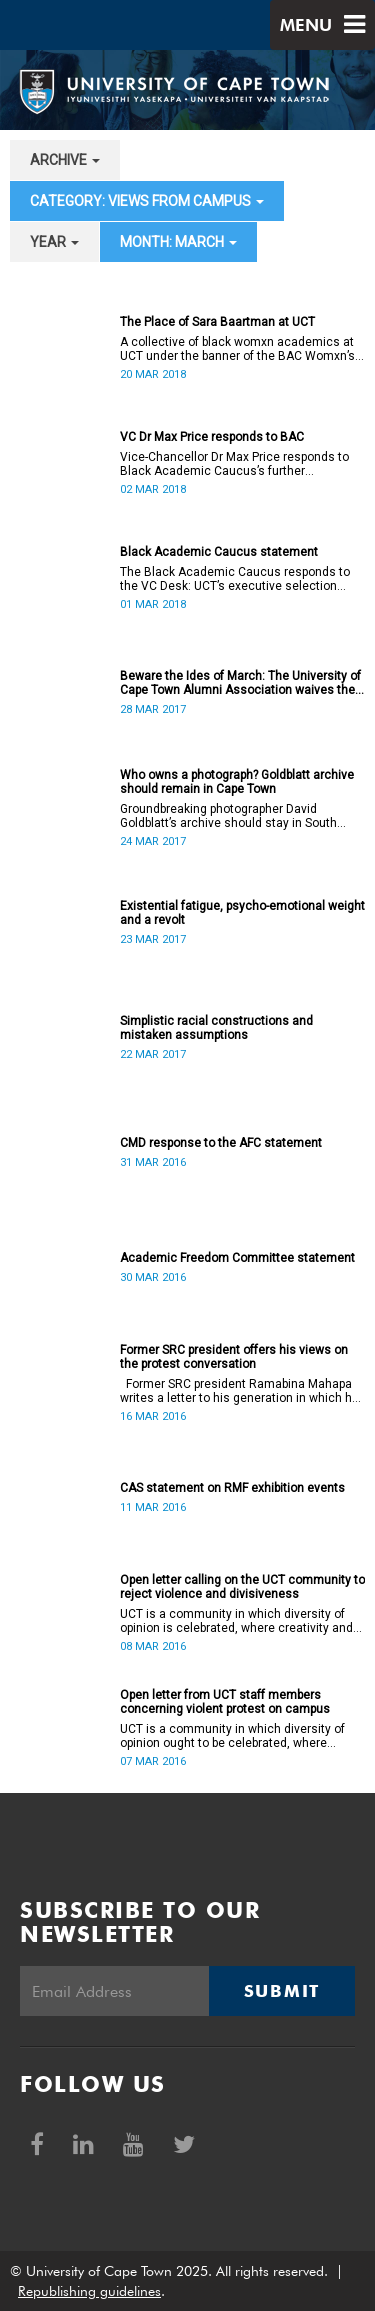  What do you see at coordinates (242, 913) in the screenshot?
I see `Existential fatigue, psycho-emotional weight and a revolt` at bounding box center [242, 913].